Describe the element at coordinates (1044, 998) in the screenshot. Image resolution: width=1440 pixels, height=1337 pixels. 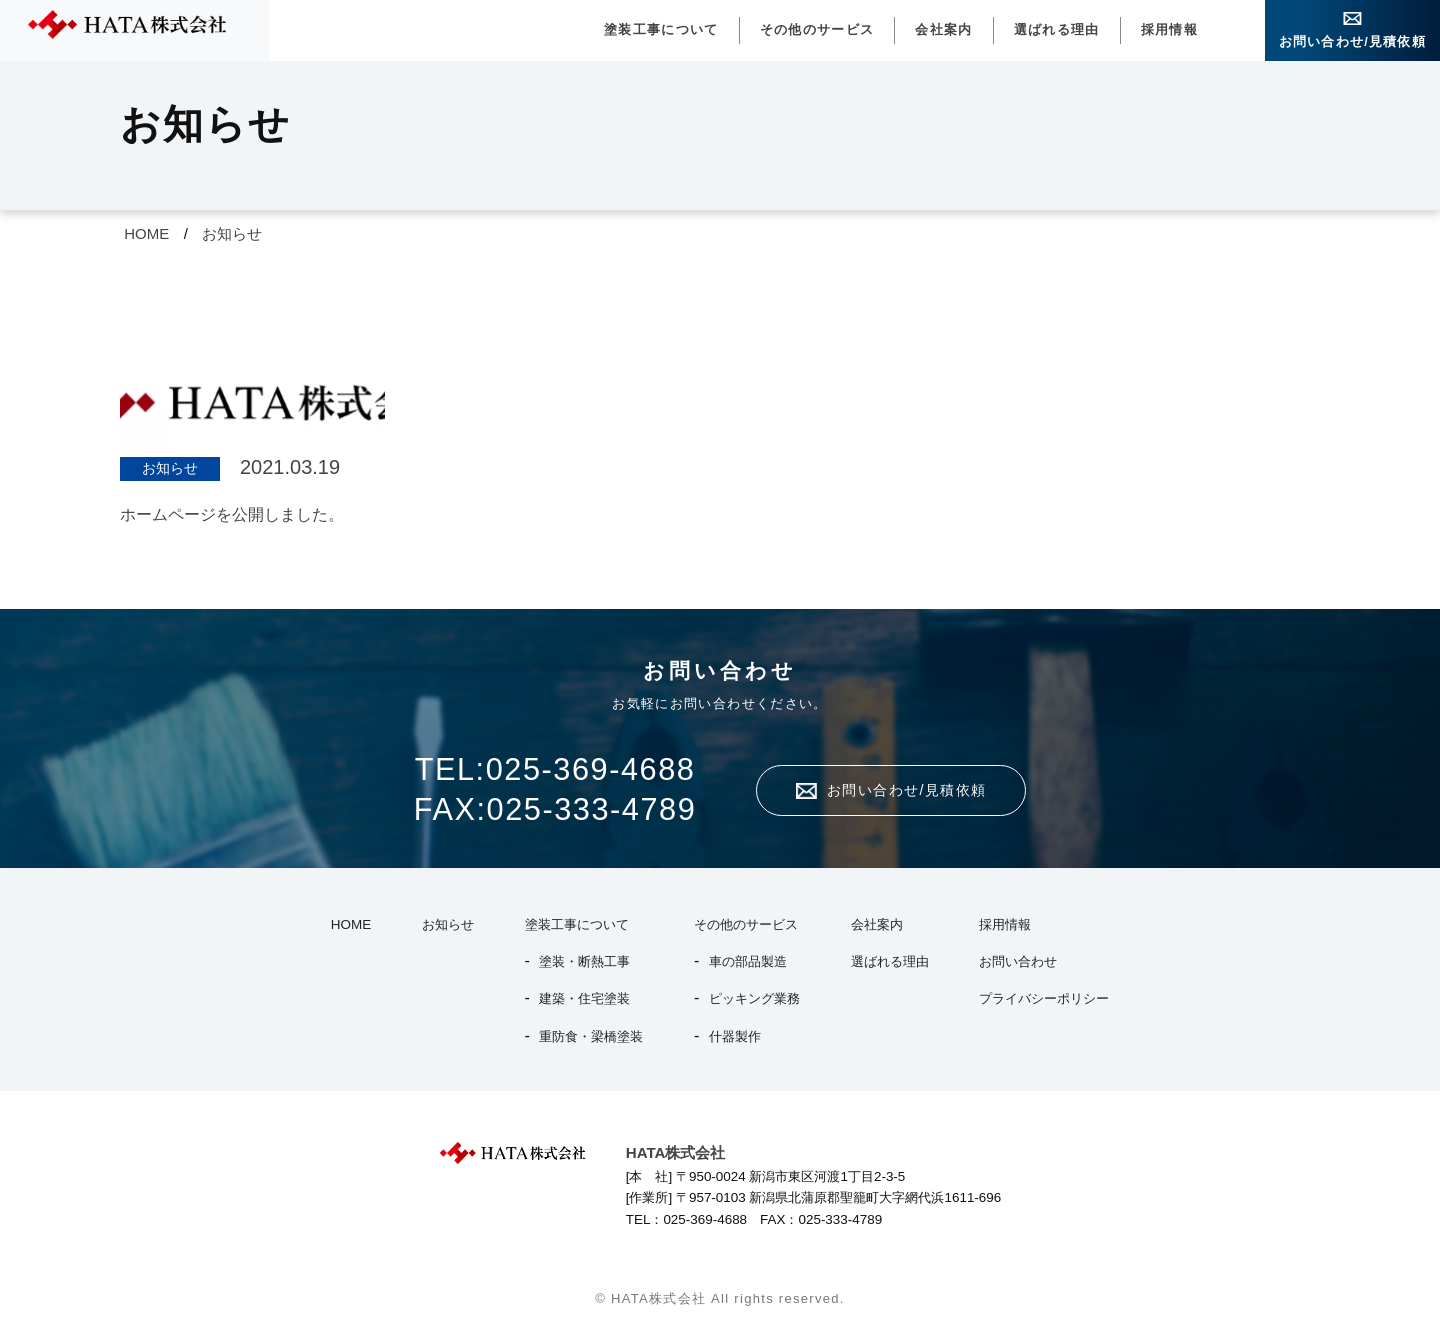
I see `プライバシーポリシー` at that location.